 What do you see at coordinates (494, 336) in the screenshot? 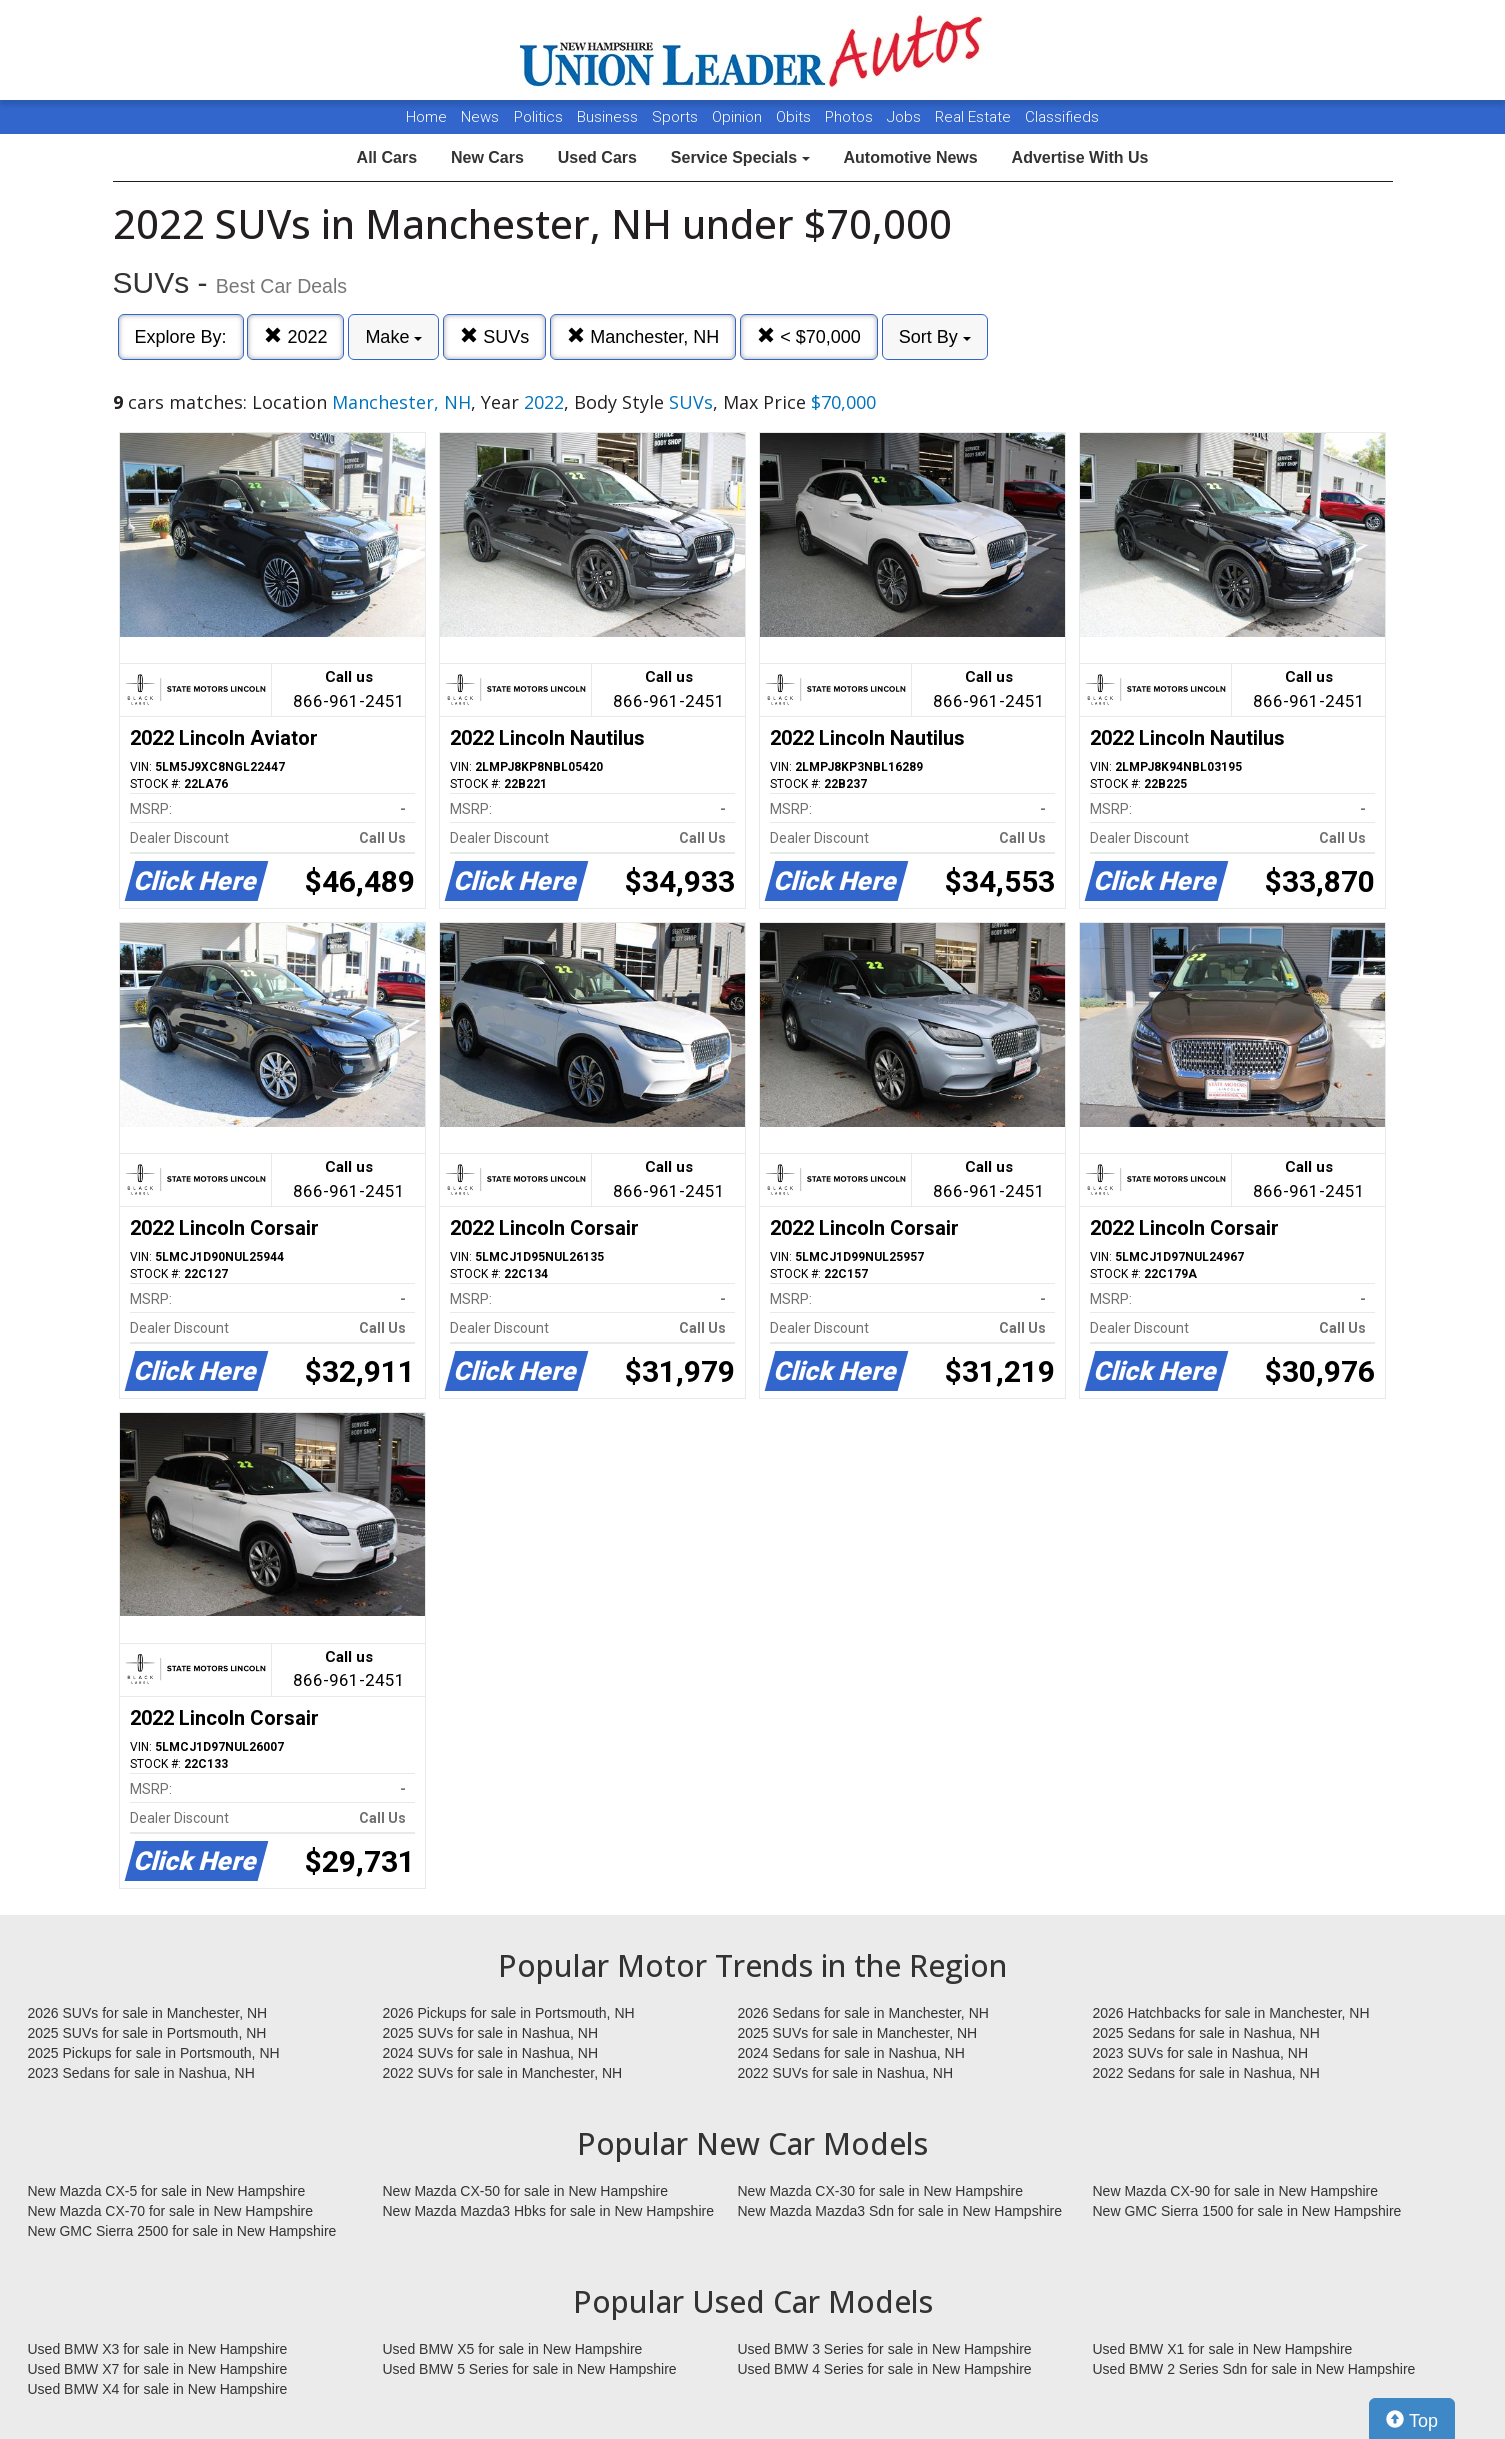
I see `SUVs` at bounding box center [494, 336].